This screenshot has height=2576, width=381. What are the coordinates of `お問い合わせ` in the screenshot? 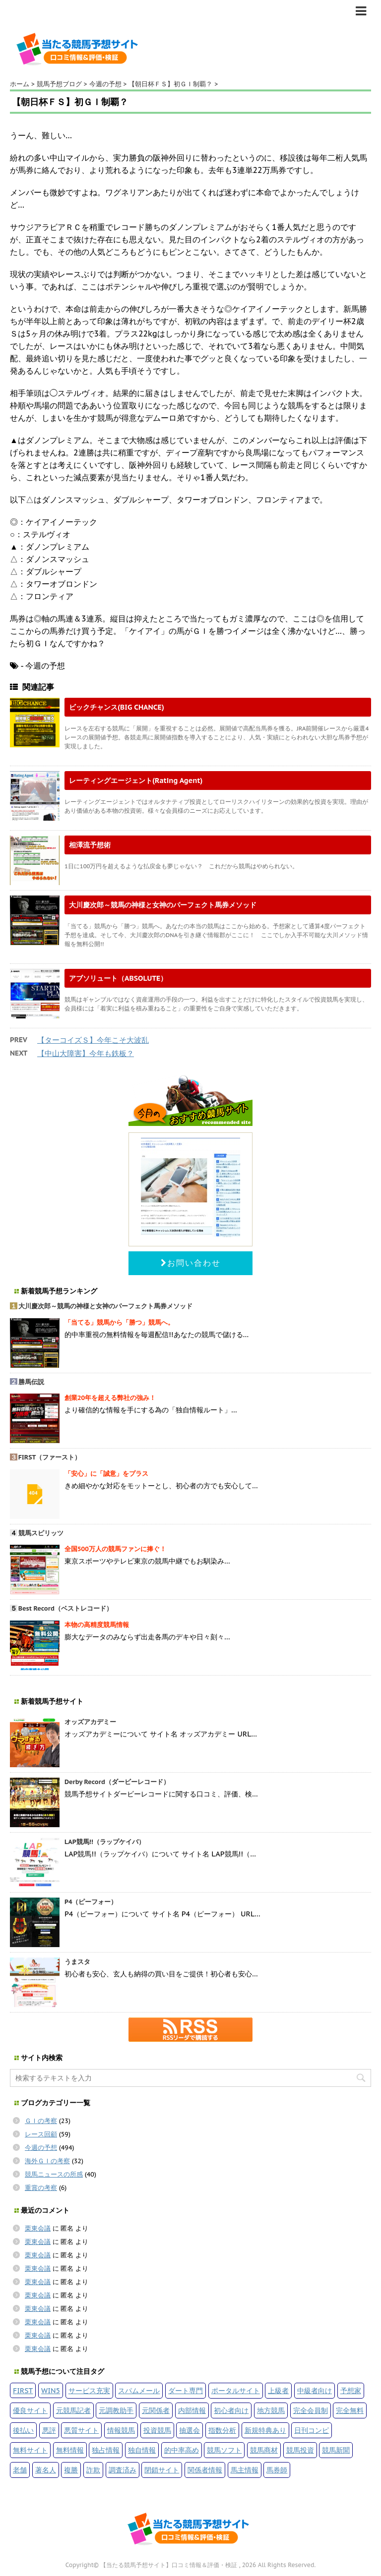 It's located at (191, 1263).